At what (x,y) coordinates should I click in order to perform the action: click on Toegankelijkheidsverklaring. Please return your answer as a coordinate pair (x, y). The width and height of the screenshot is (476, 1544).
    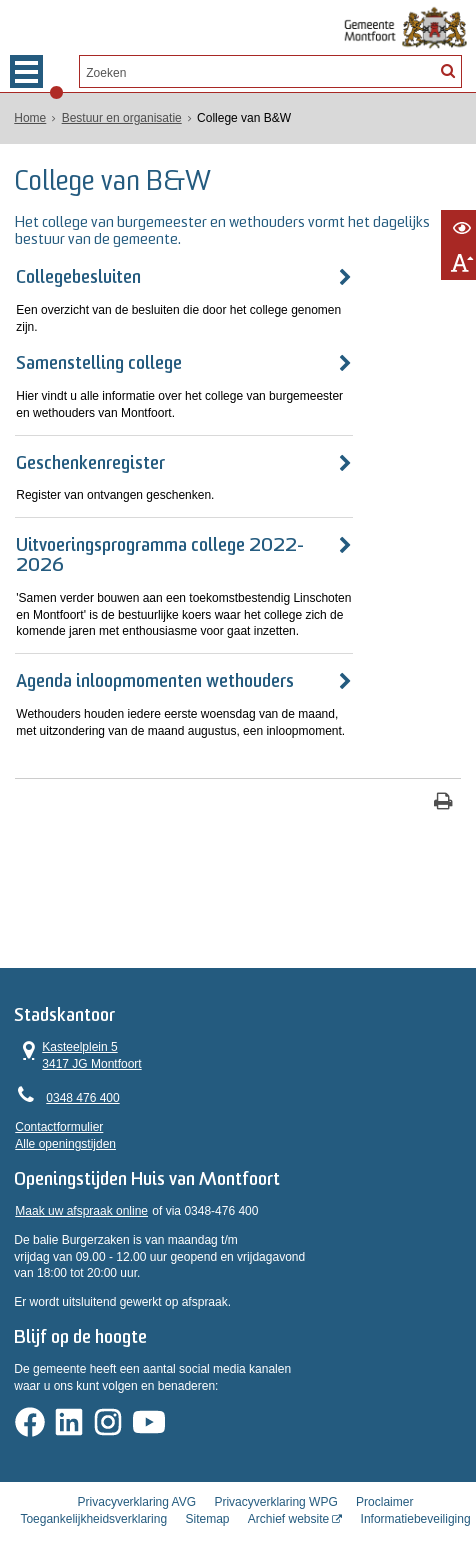
    Looking at the image, I should click on (93, 1487).